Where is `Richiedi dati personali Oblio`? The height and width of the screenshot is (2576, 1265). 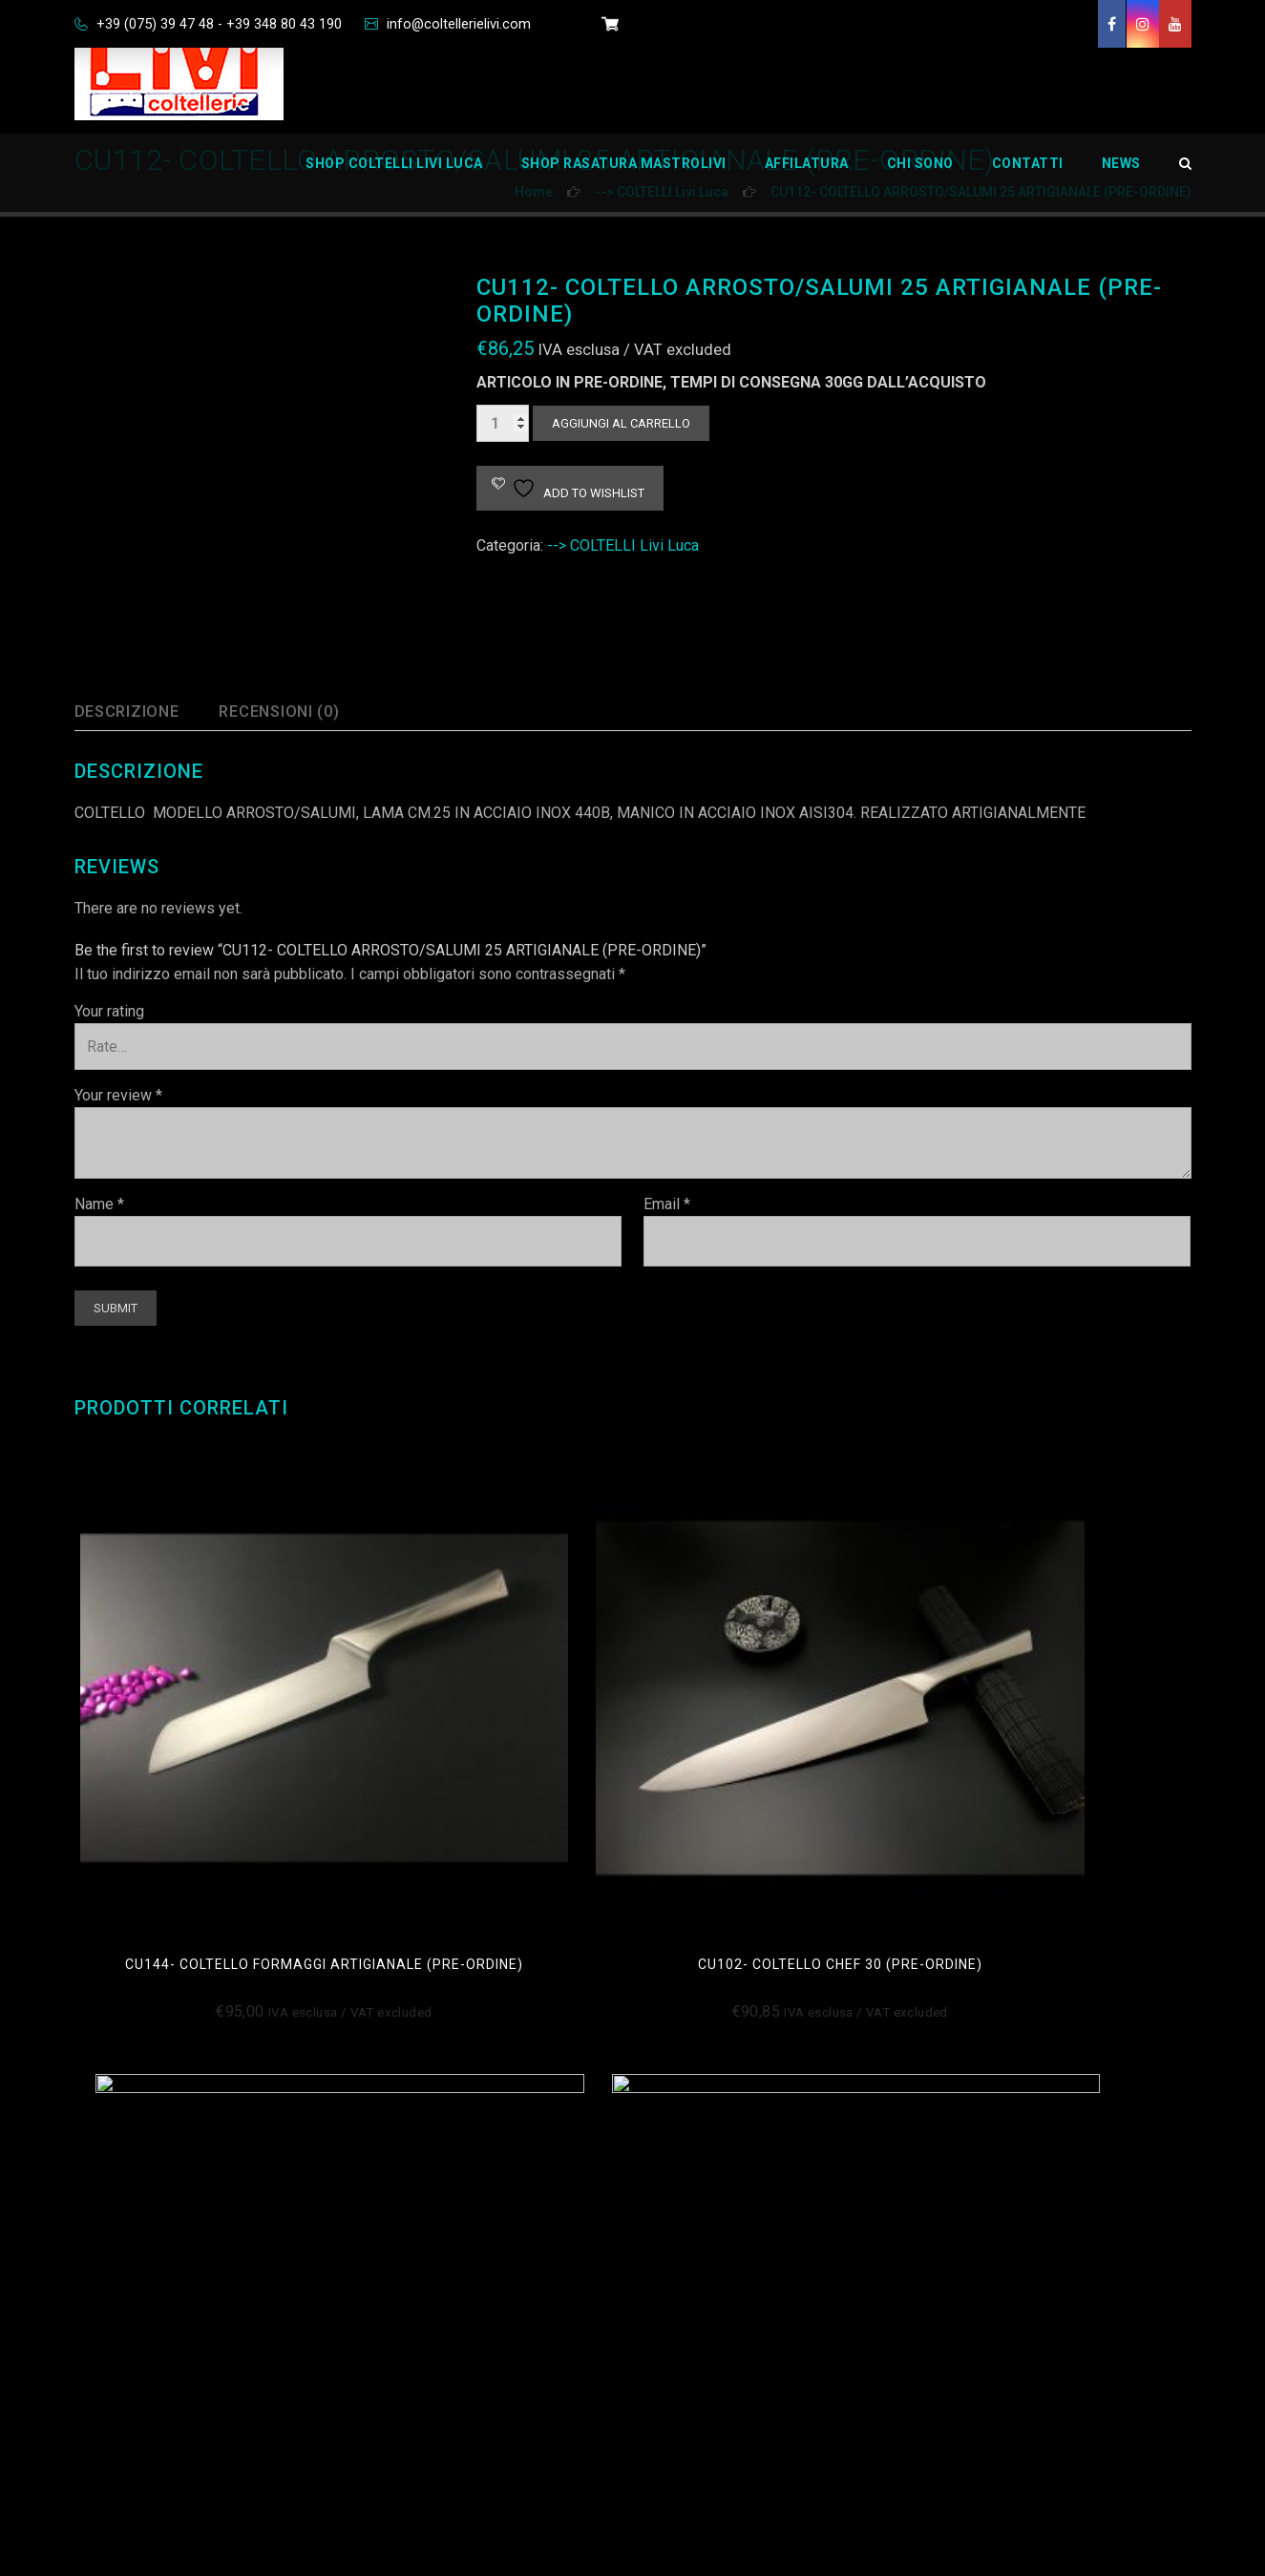
Richiedi dati personali Oblio is located at coordinates (470, 2375).